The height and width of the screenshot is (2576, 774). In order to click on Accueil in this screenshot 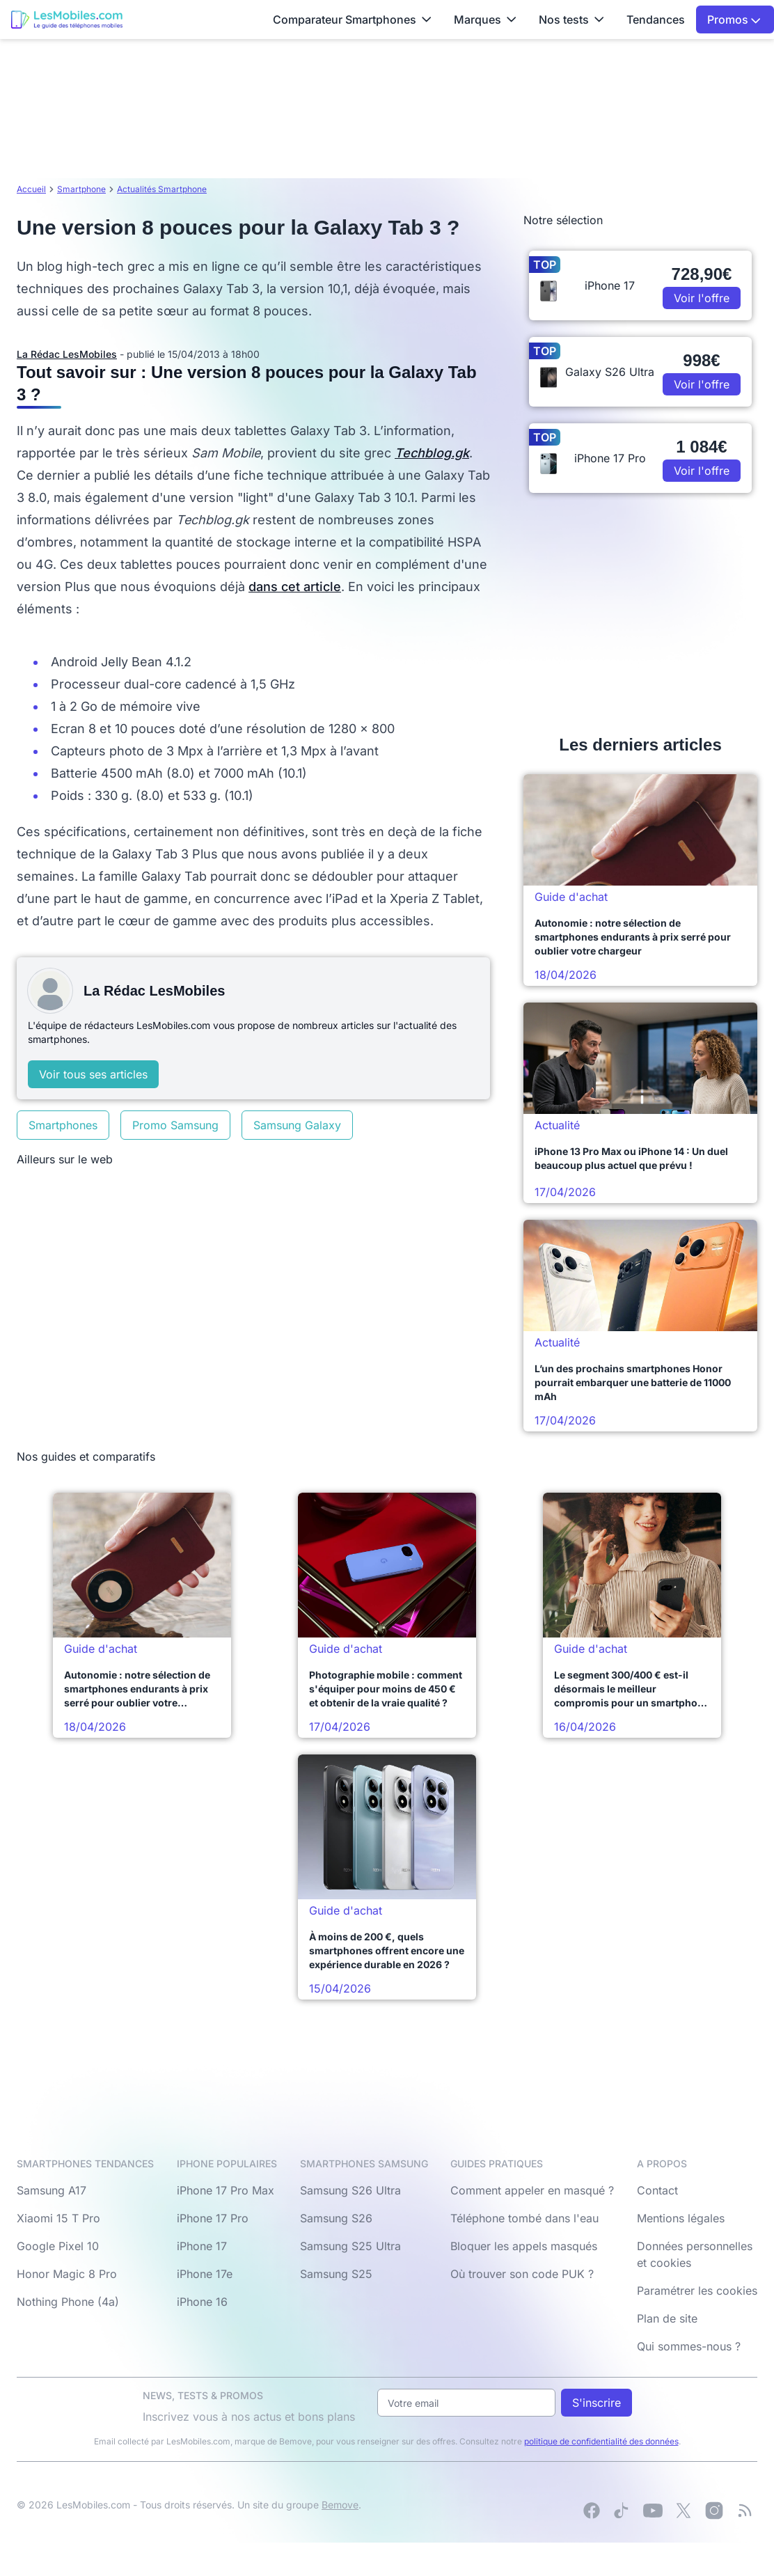, I will do `click(31, 189)`.